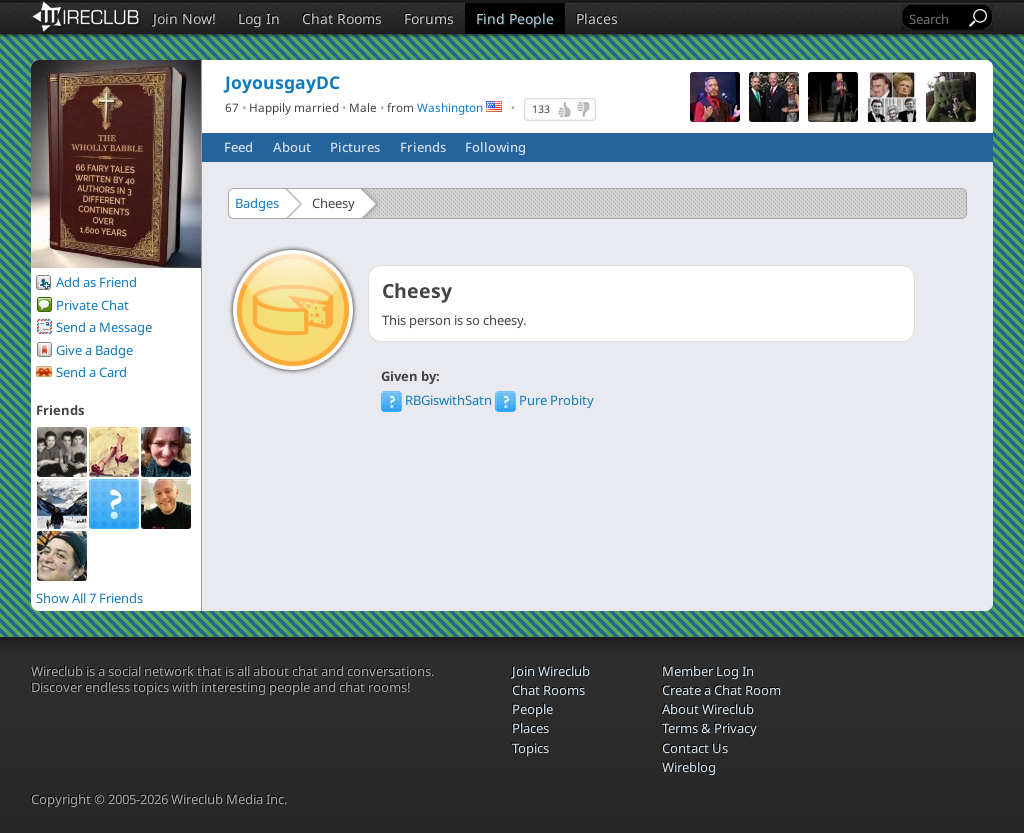 This screenshot has width=1024, height=833. I want to click on Pure Probity, so click(544, 400).